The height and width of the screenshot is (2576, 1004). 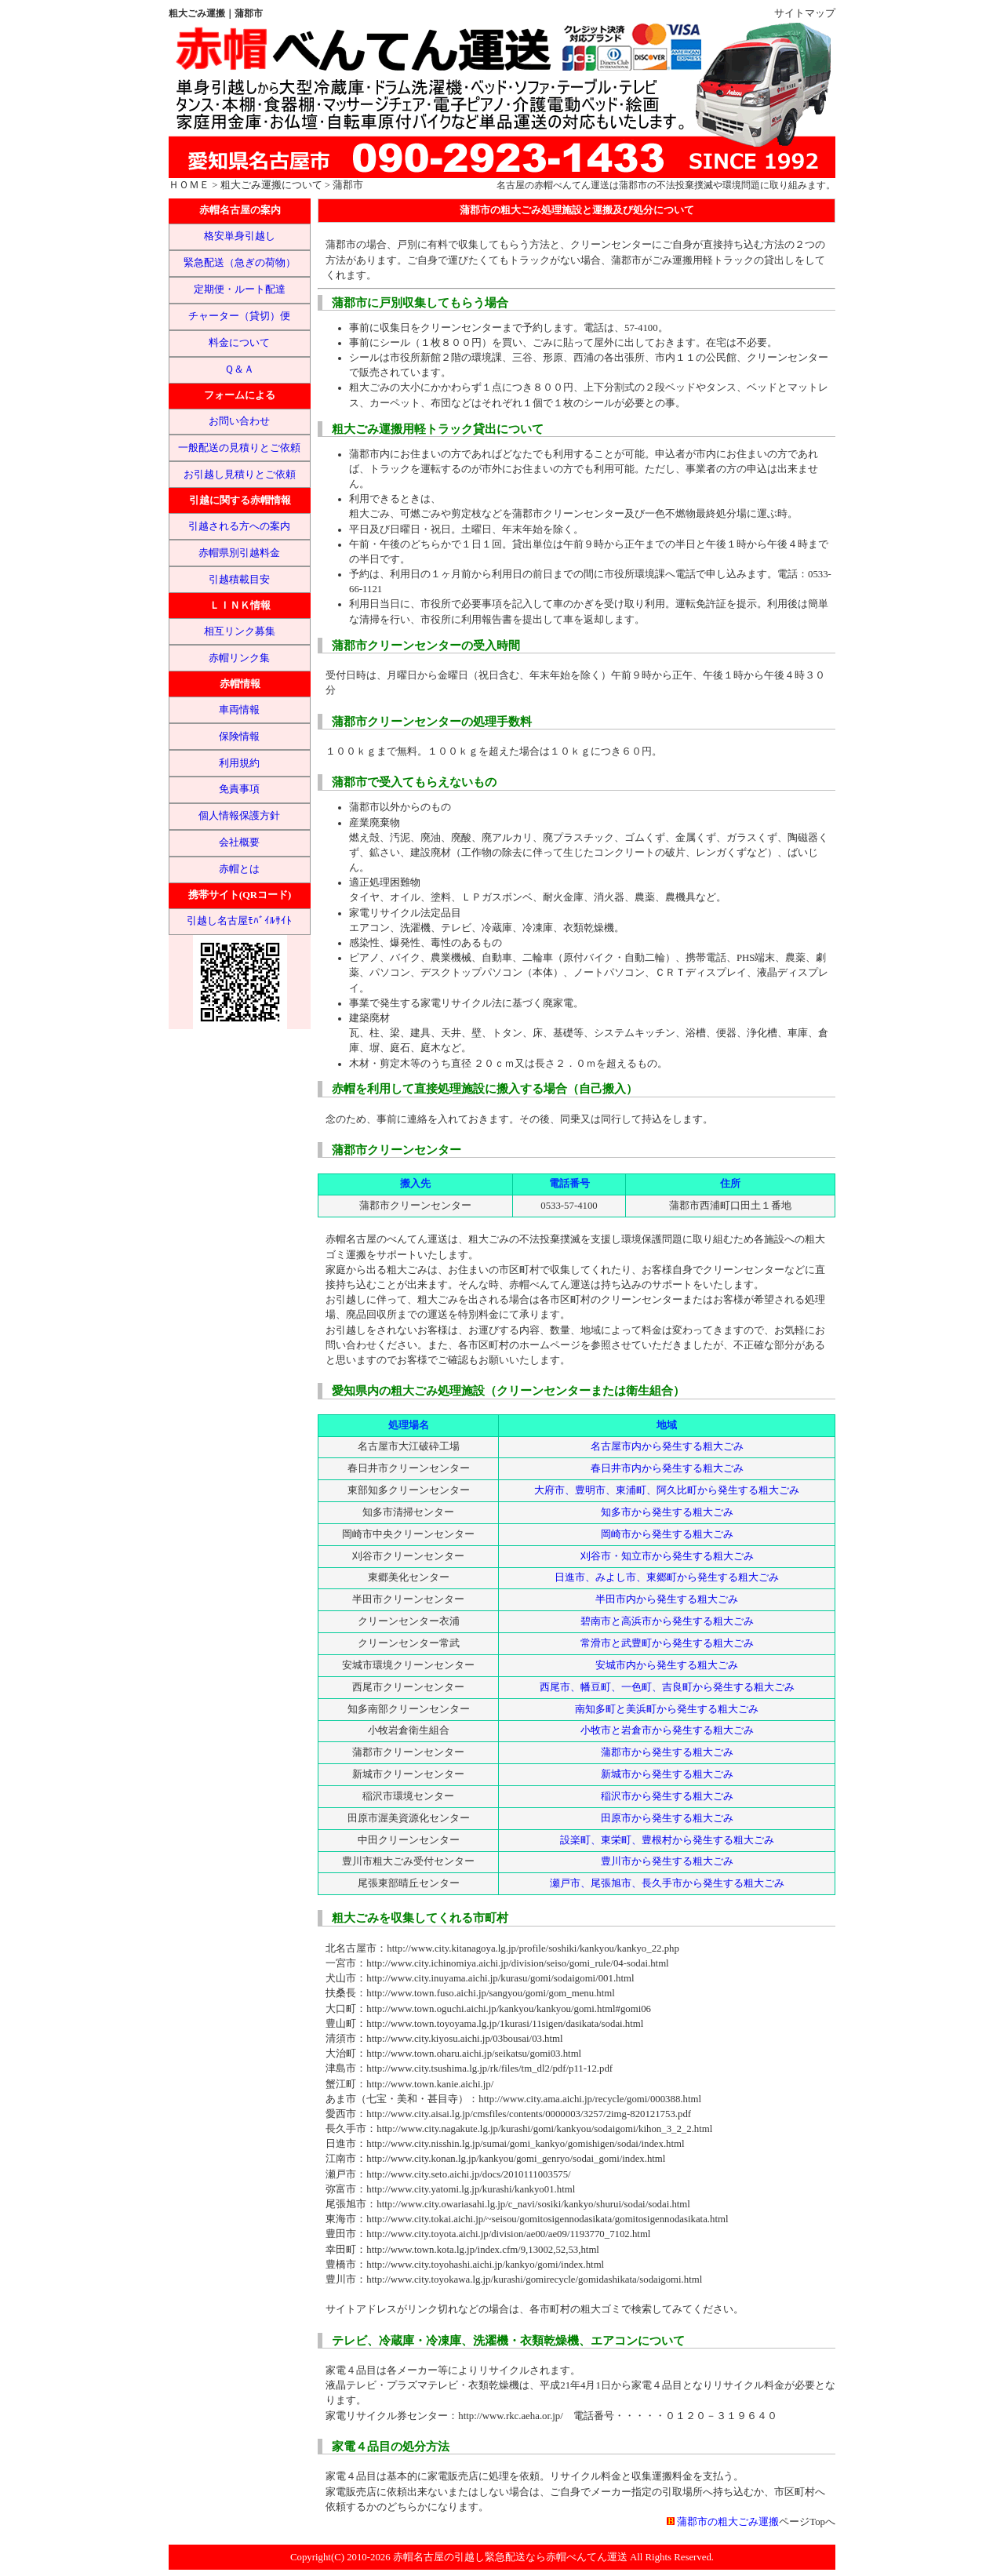 I want to click on 蒲郡市の粗大ごみ運搬, so click(x=728, y=2521).